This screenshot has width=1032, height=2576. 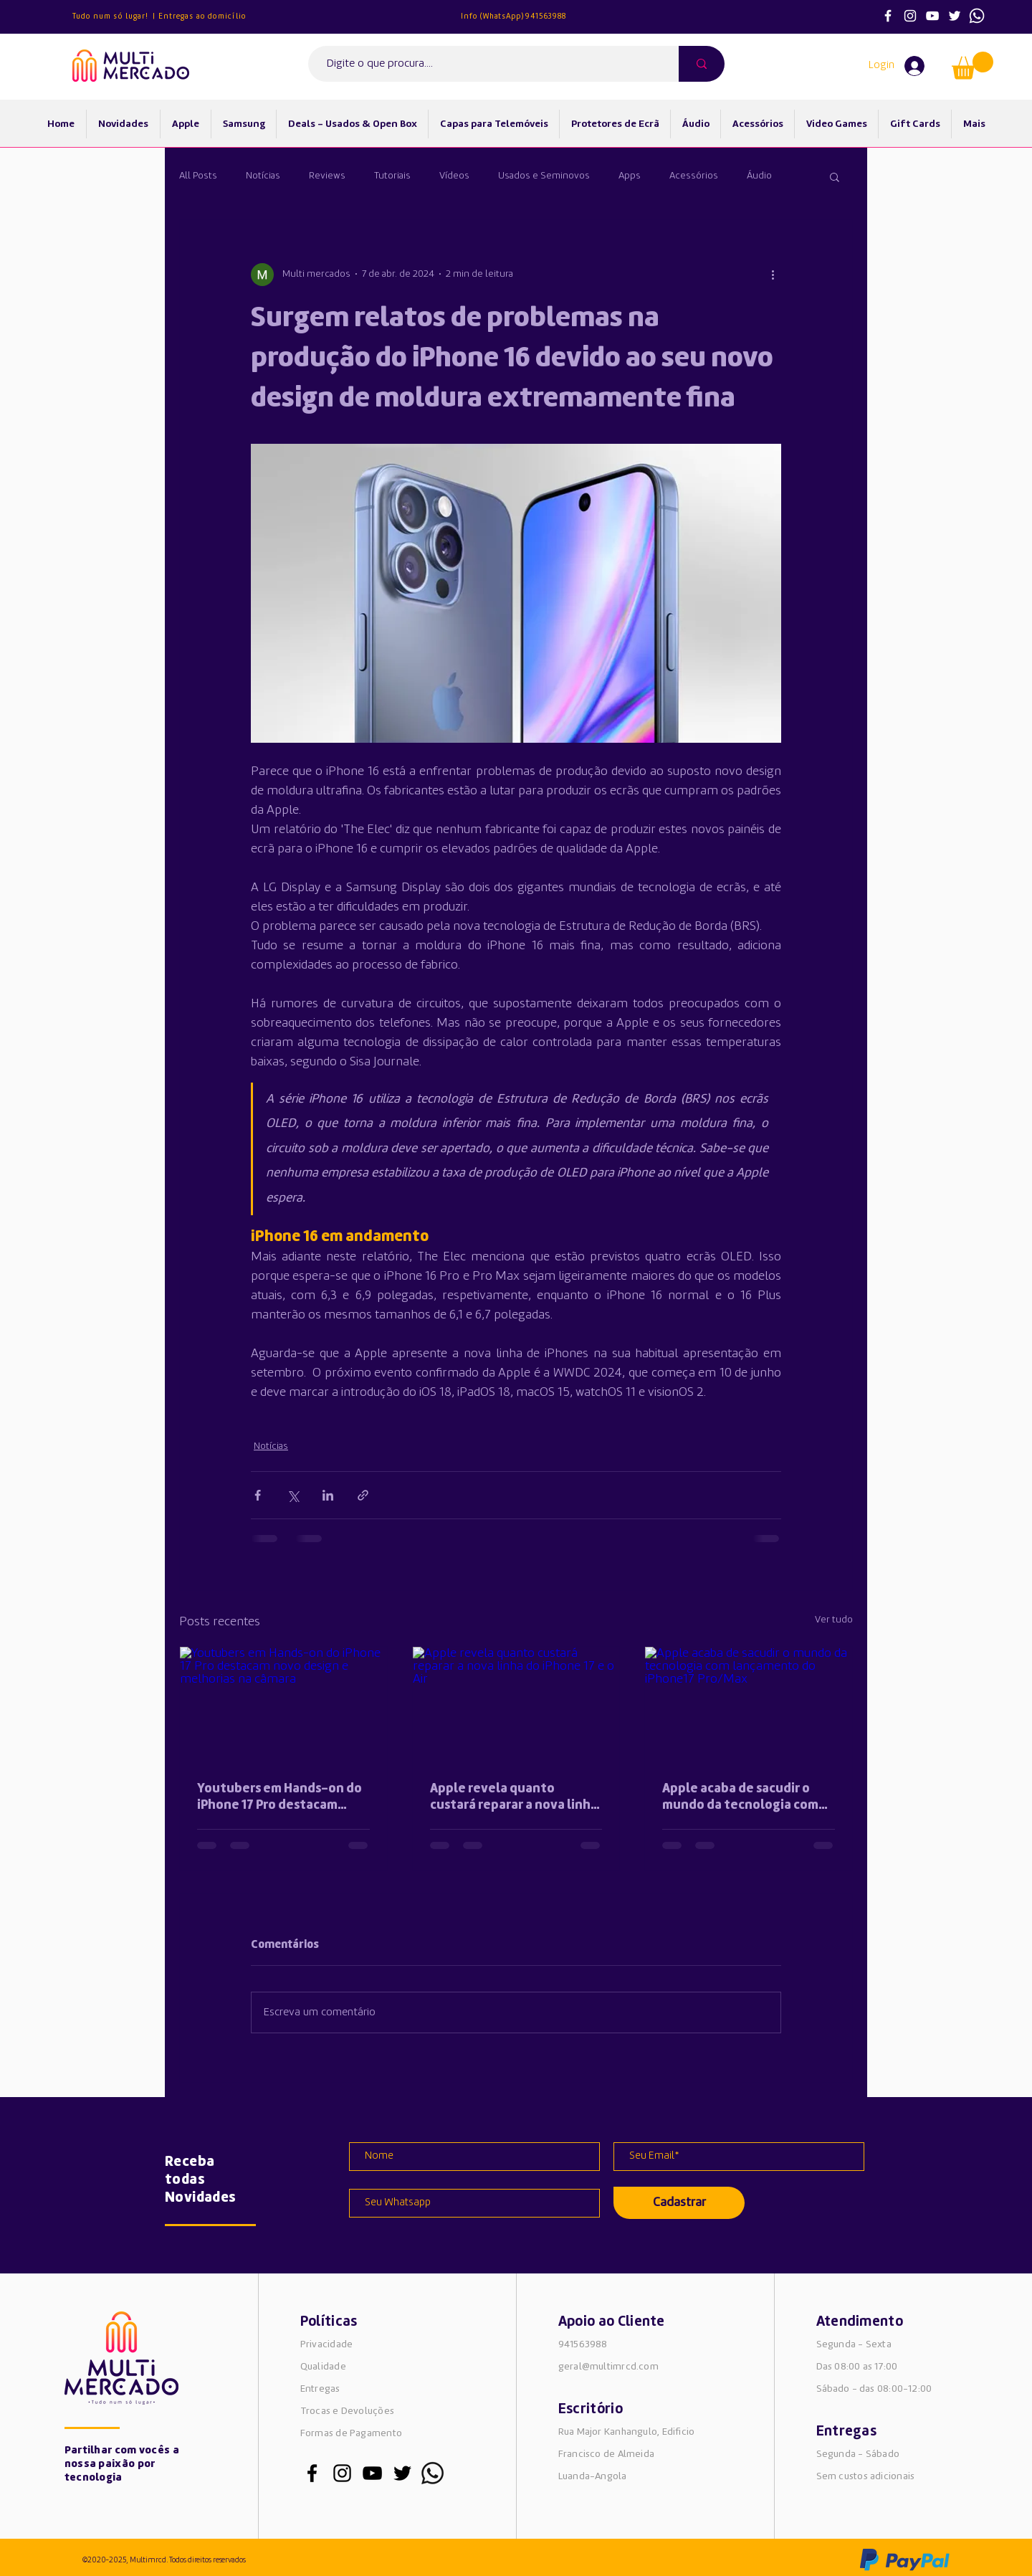 I want to click on [button], so click(x=972, y=66).